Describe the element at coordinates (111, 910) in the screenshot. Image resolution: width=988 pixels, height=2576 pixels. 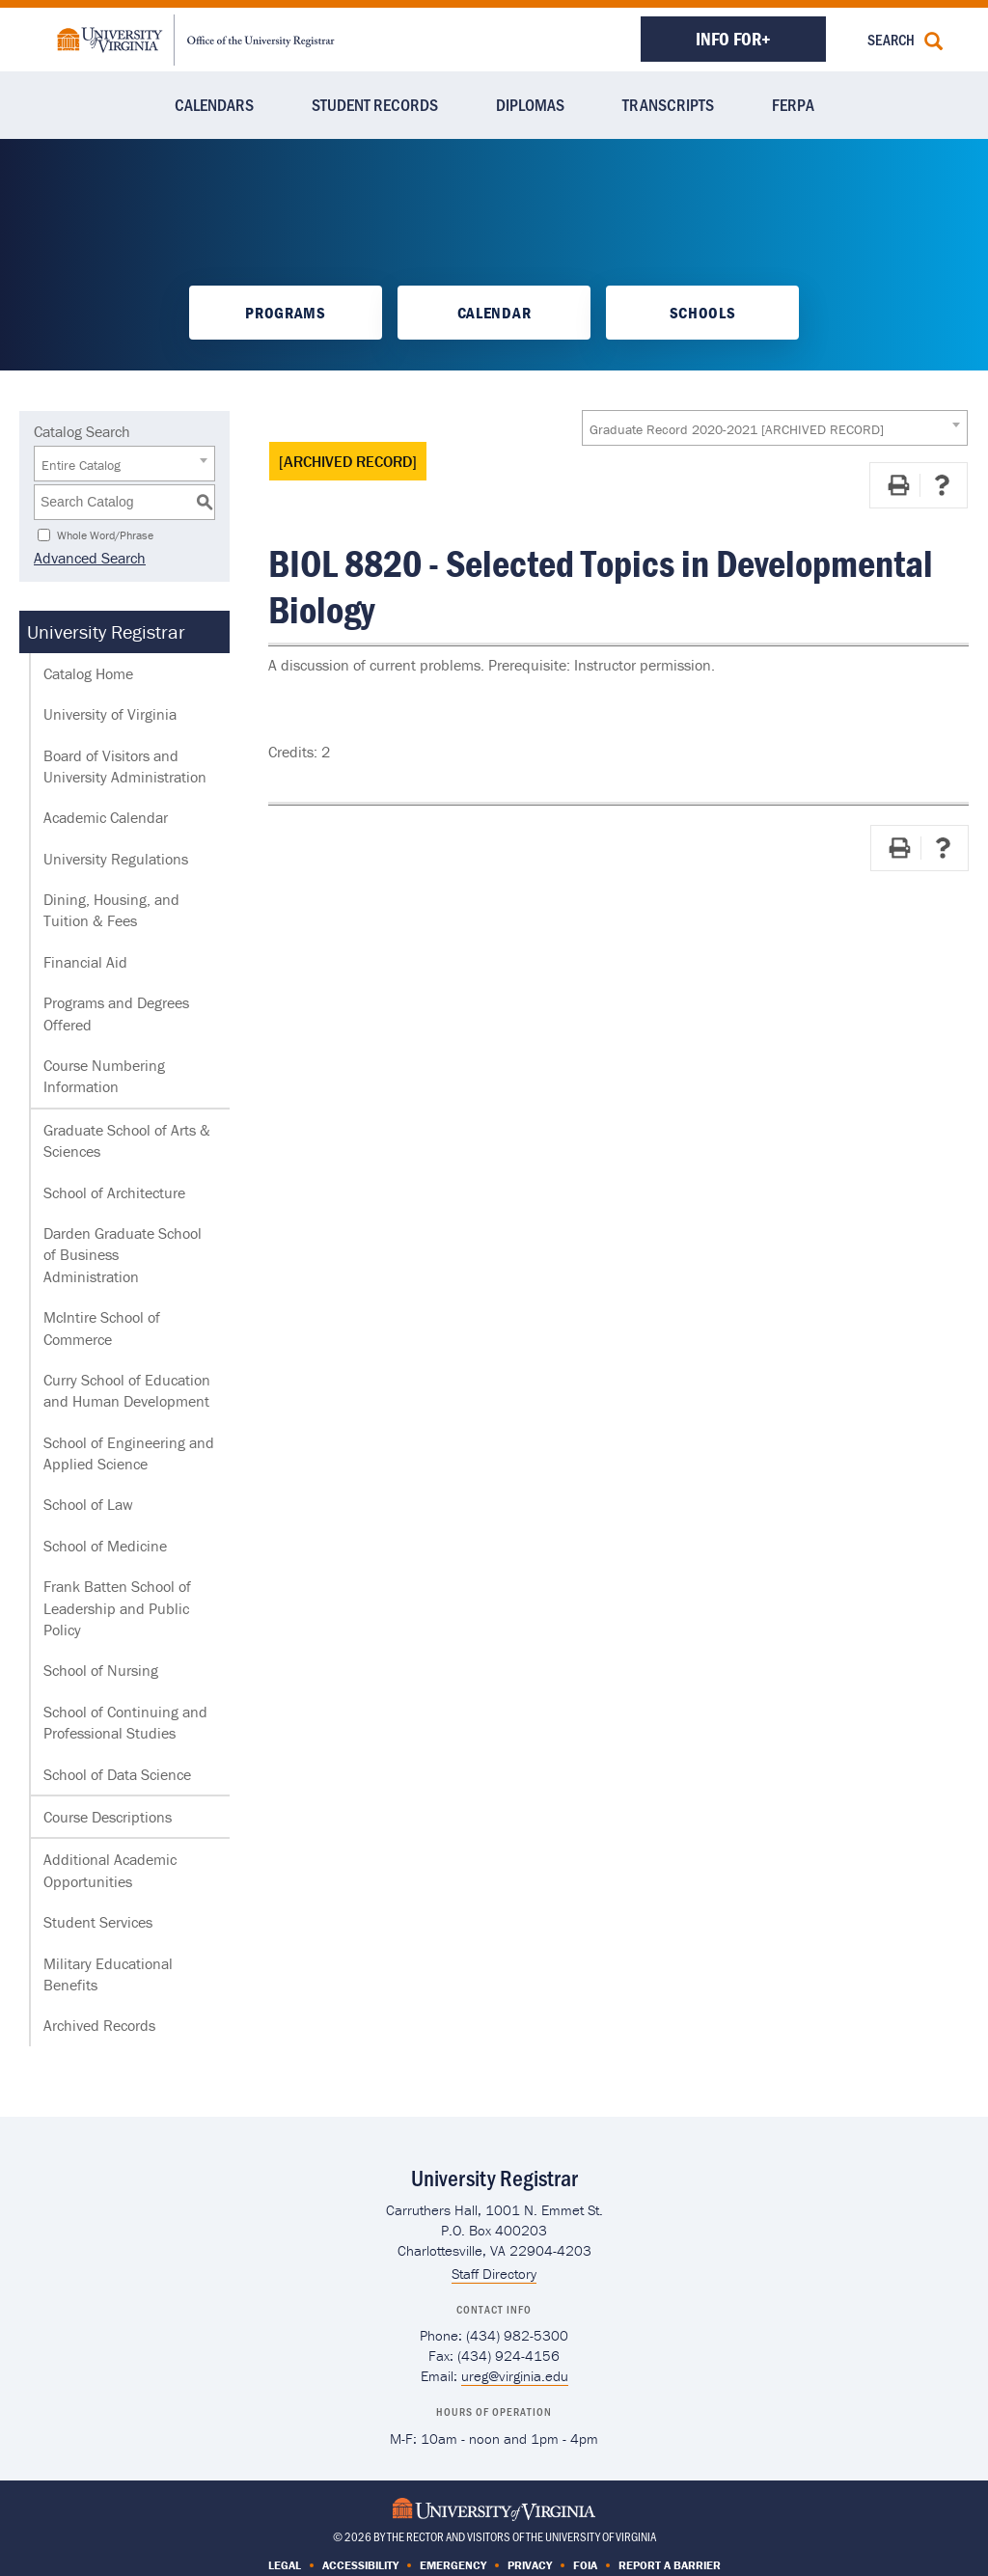
I see `Dining, Housing, and Tuition & Fees` at that location.